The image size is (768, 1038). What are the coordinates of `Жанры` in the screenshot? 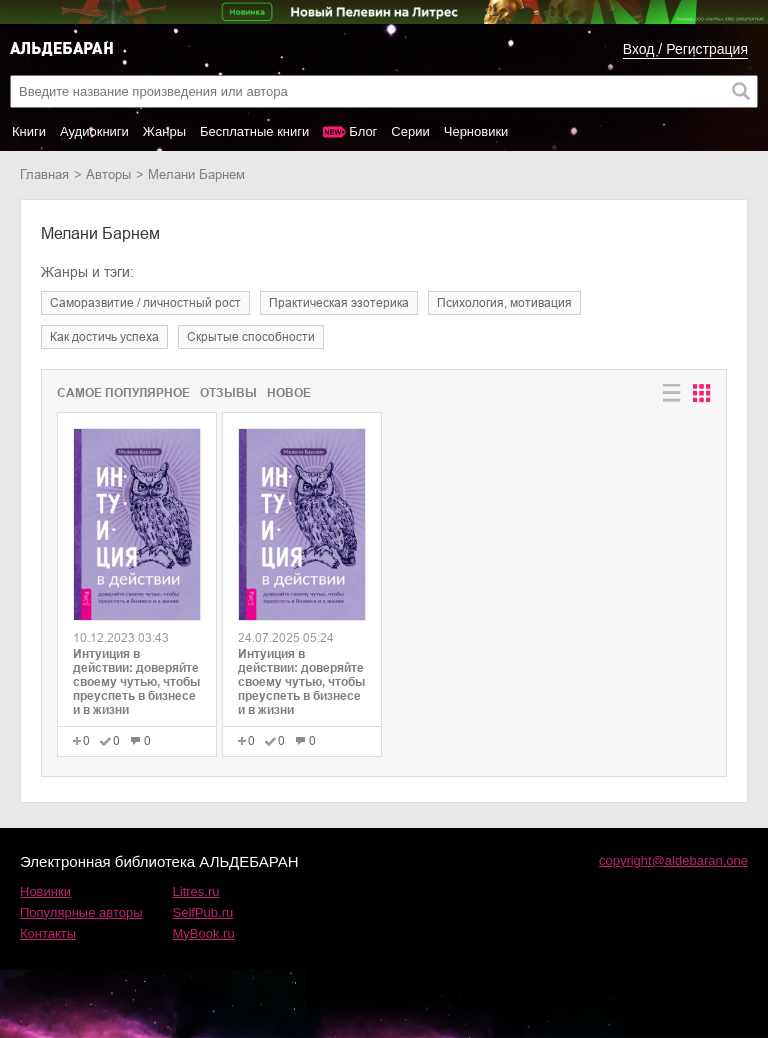 It's located at (164, 131).